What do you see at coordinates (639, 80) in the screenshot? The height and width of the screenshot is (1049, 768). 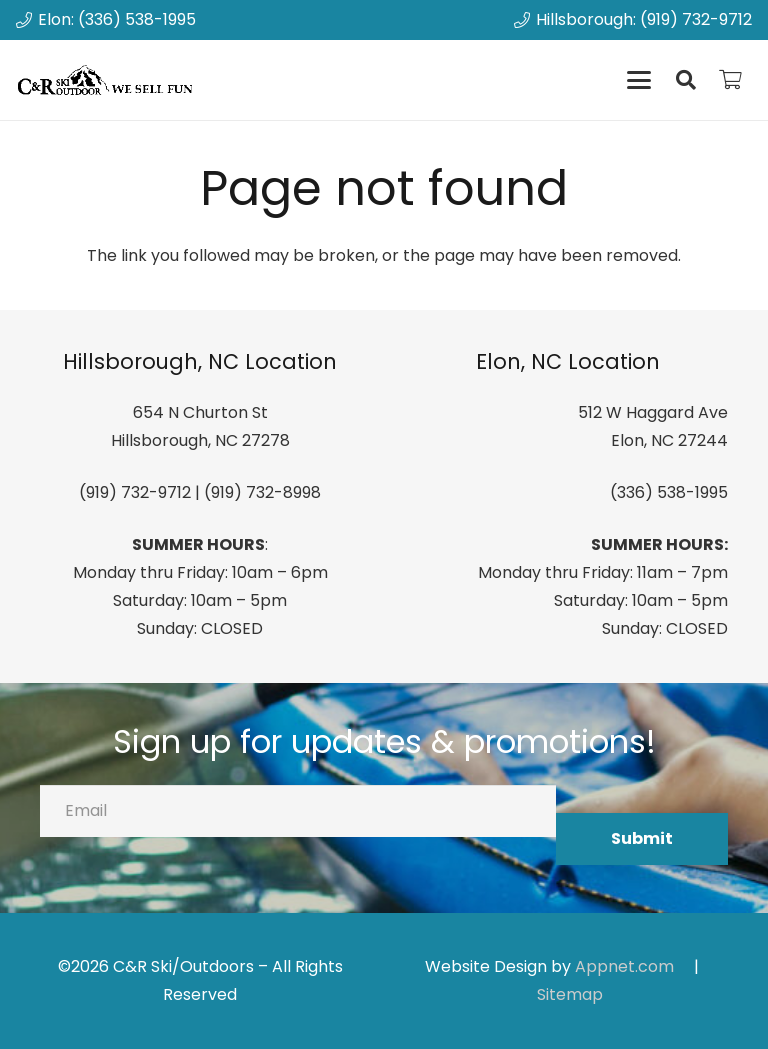 I see `[button]` at bounding box center [639, 80].